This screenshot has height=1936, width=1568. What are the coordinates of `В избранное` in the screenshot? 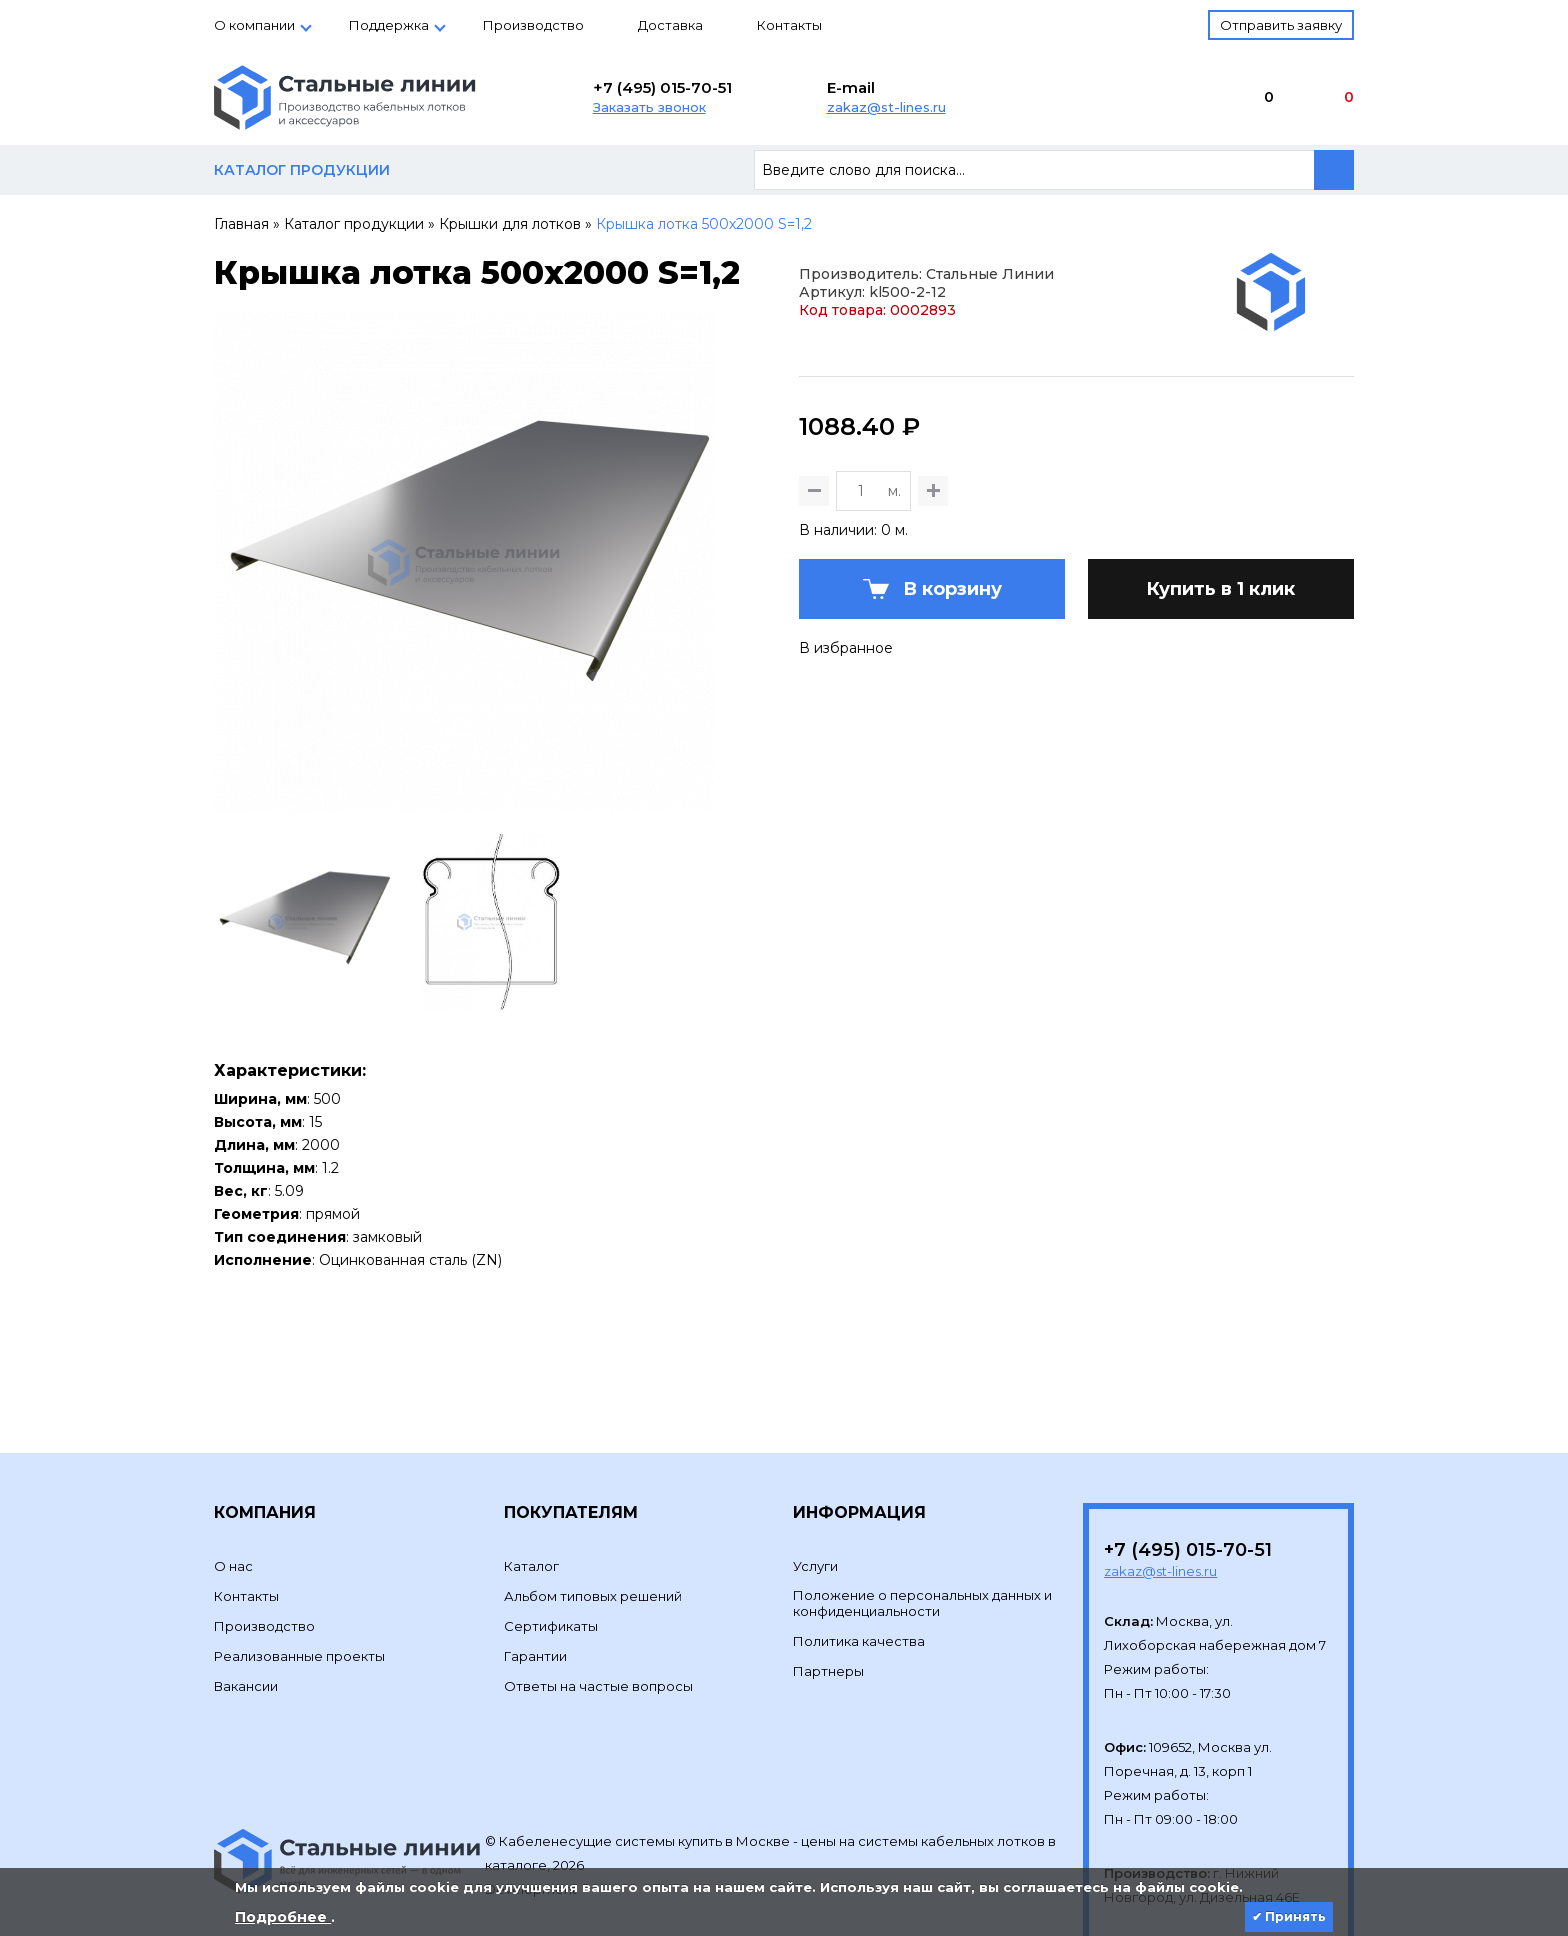 It's located at (846, 707).